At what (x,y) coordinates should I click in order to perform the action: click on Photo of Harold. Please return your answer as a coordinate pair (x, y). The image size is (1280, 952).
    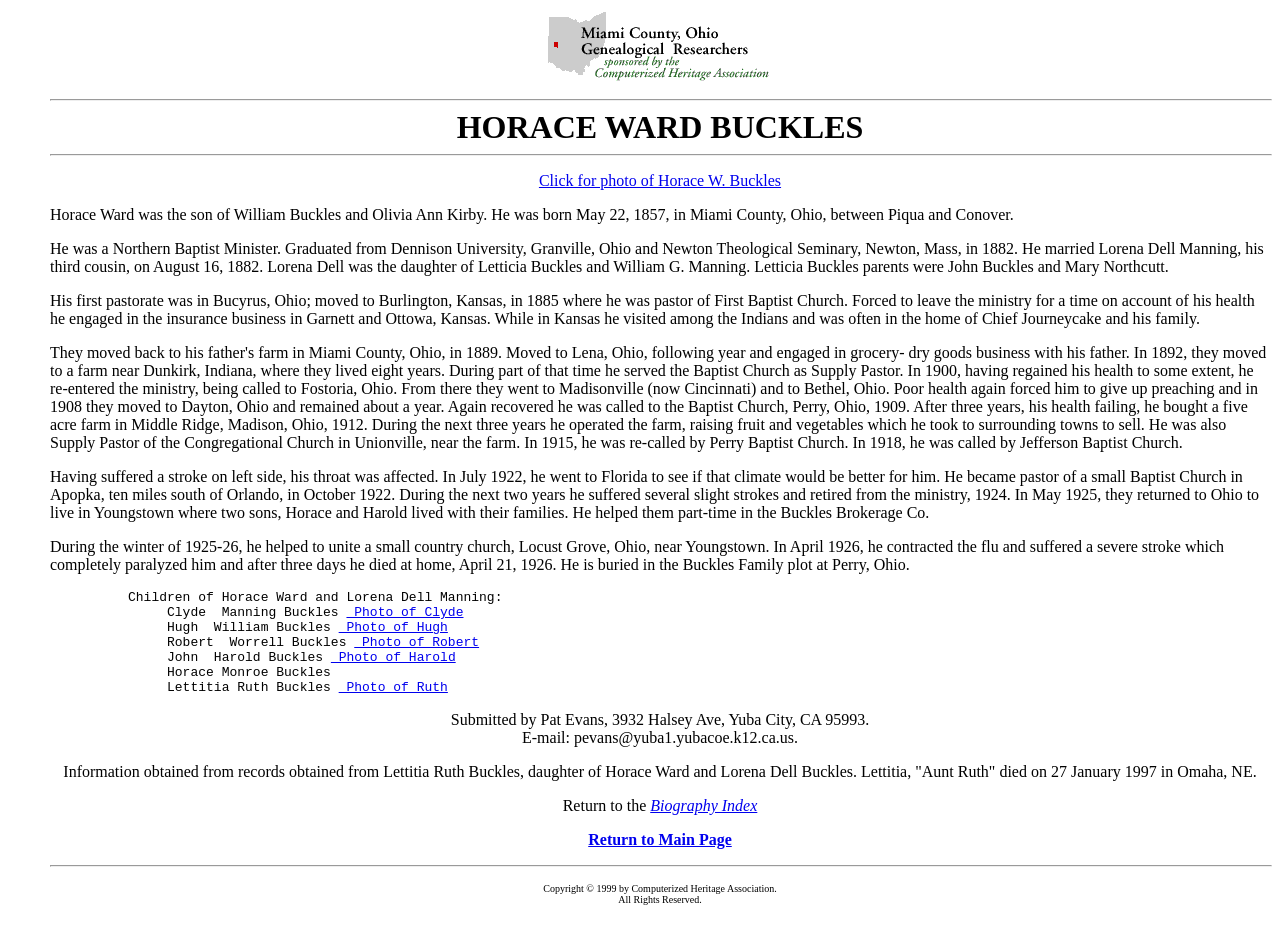
    Looking at the image, I should click on (393, 671).